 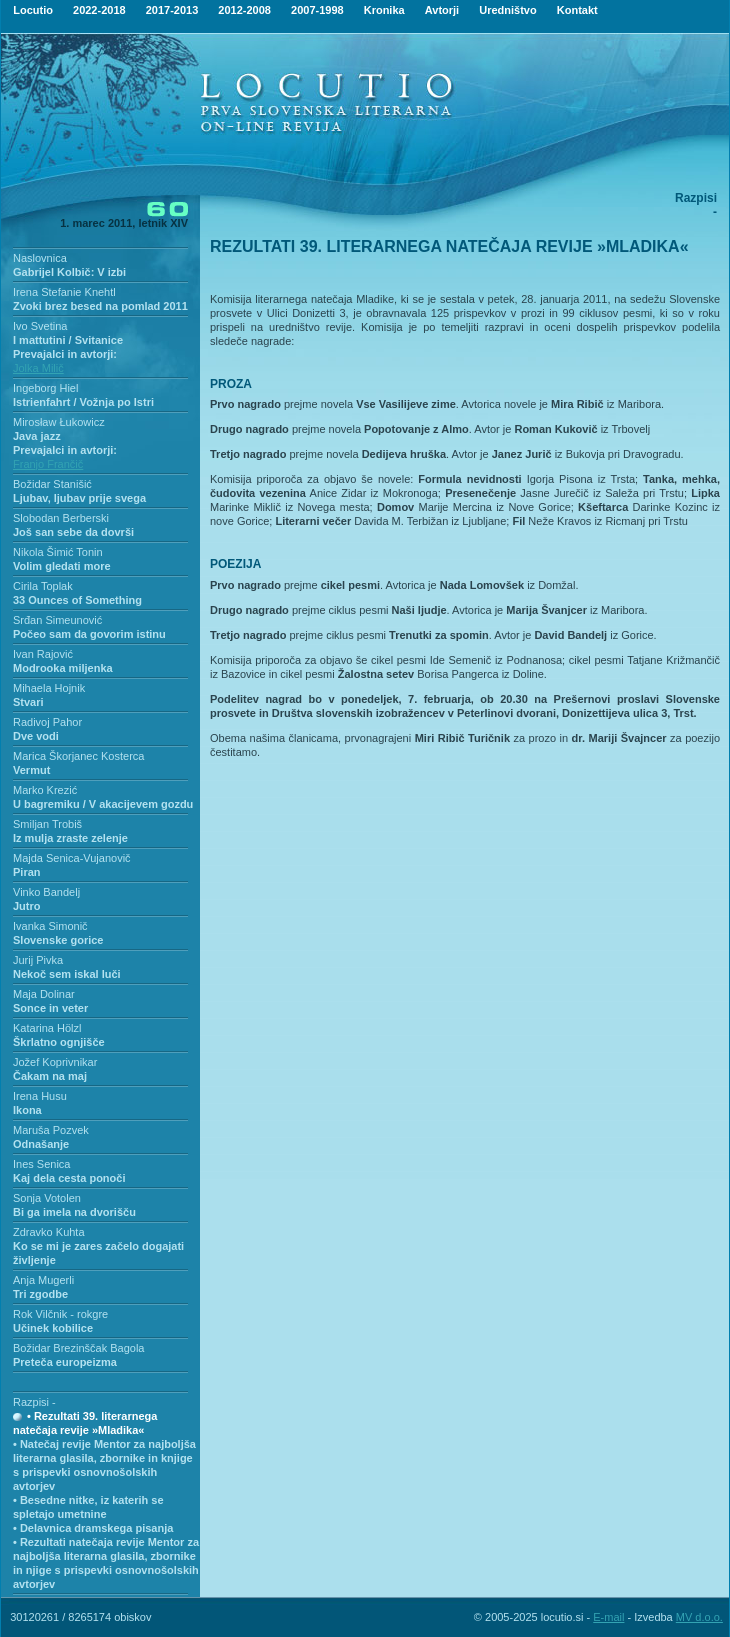 I want to click on Vinko Bandelj, so click(x=46, y=892).